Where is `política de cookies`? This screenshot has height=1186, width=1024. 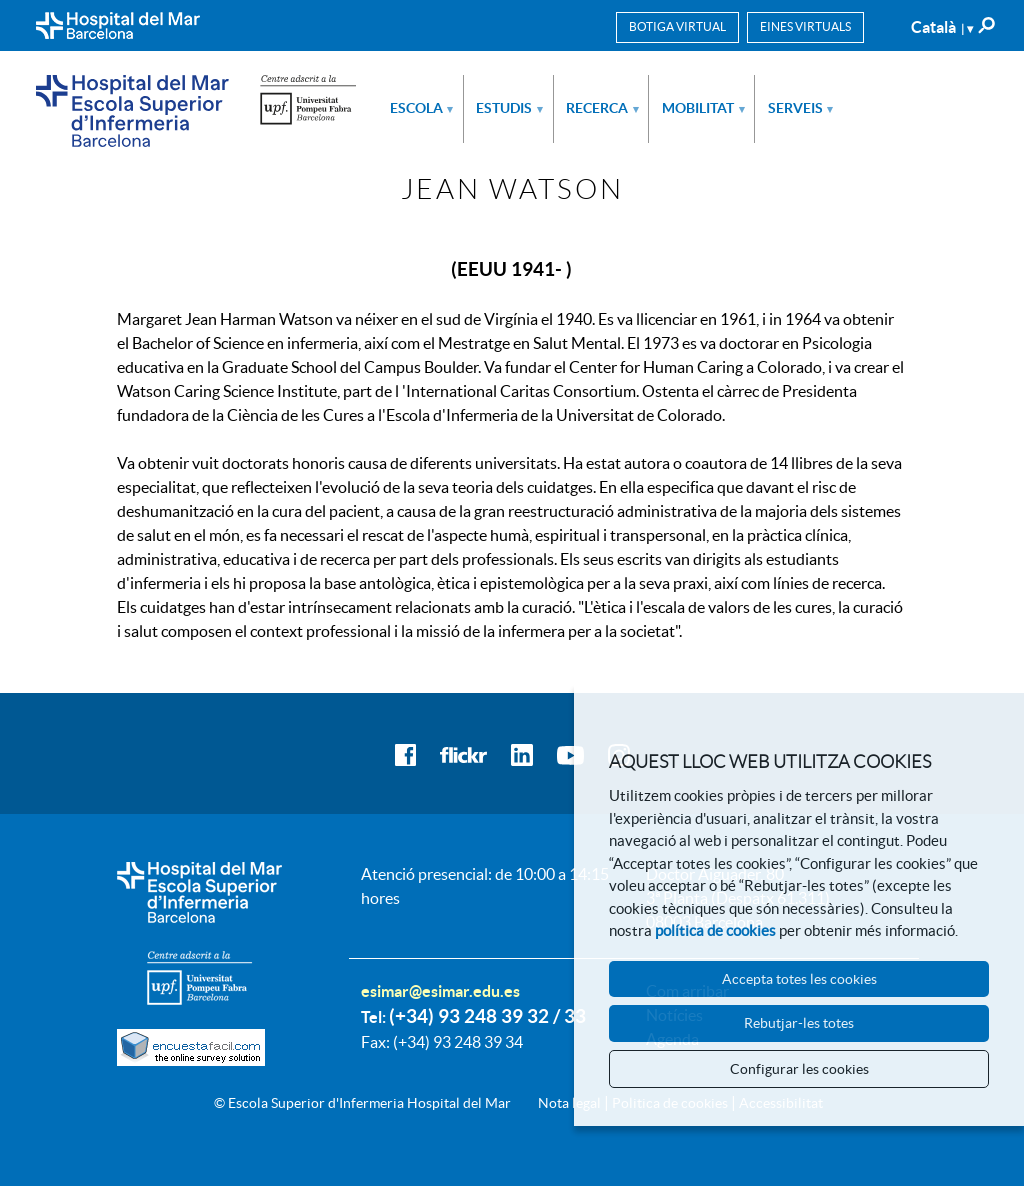
política de cookies is located at coordinates (715, 930).